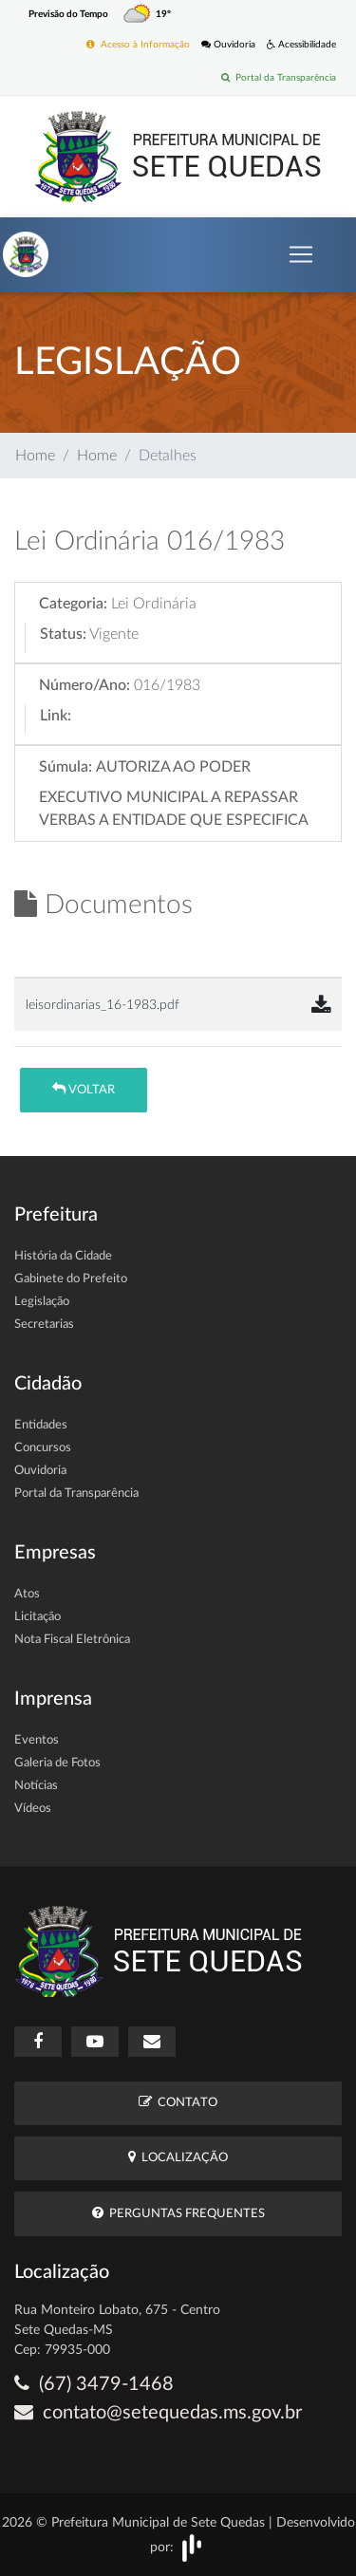 The width and height of the screenshot is (356, 2576). Describe the element at coordinates (36, 1740) in the screenshot. I see `Eventos` at that location.